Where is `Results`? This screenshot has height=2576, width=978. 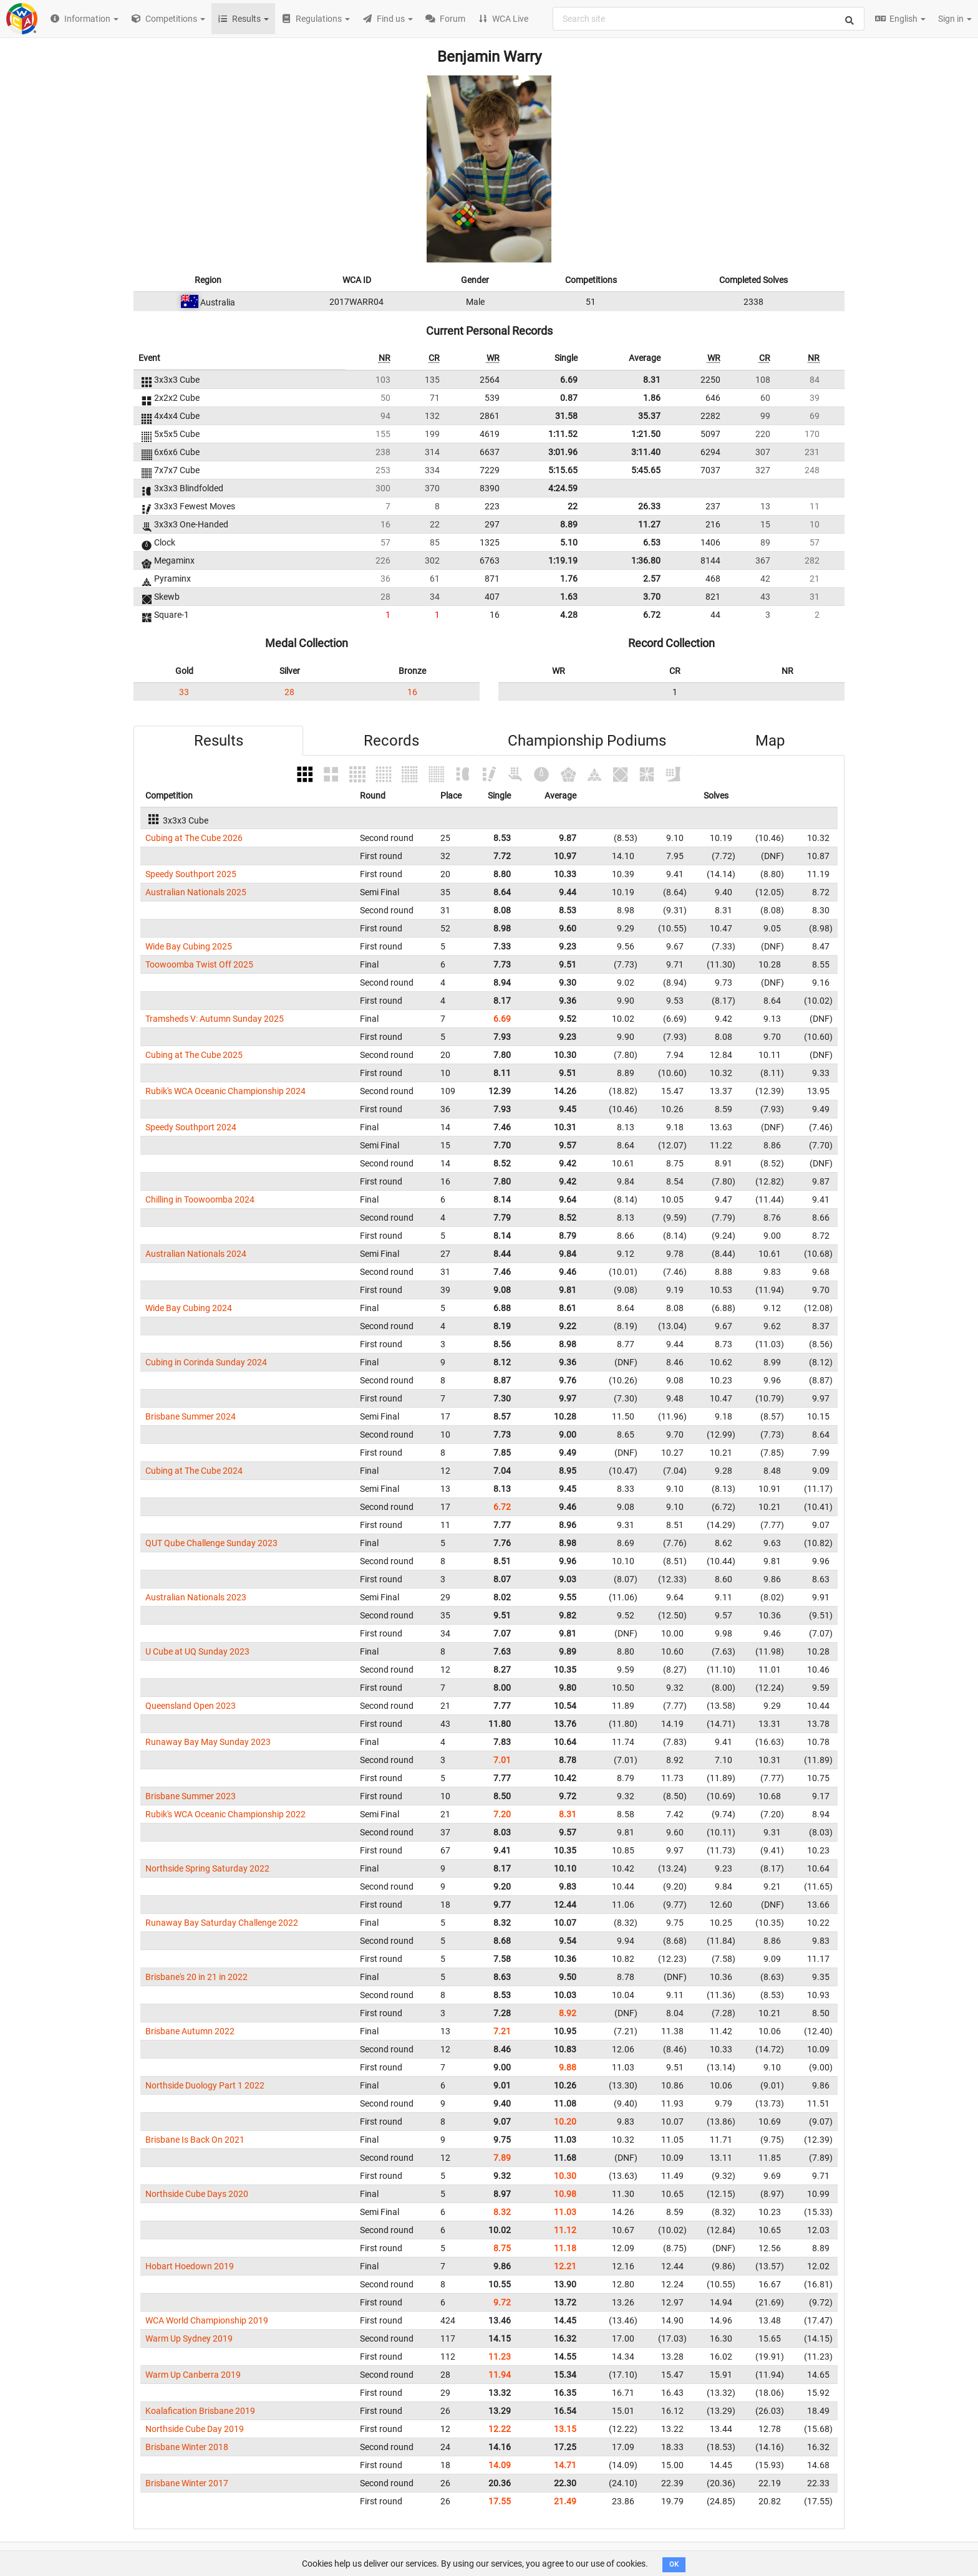
Results is located at coordinates (218, 740).